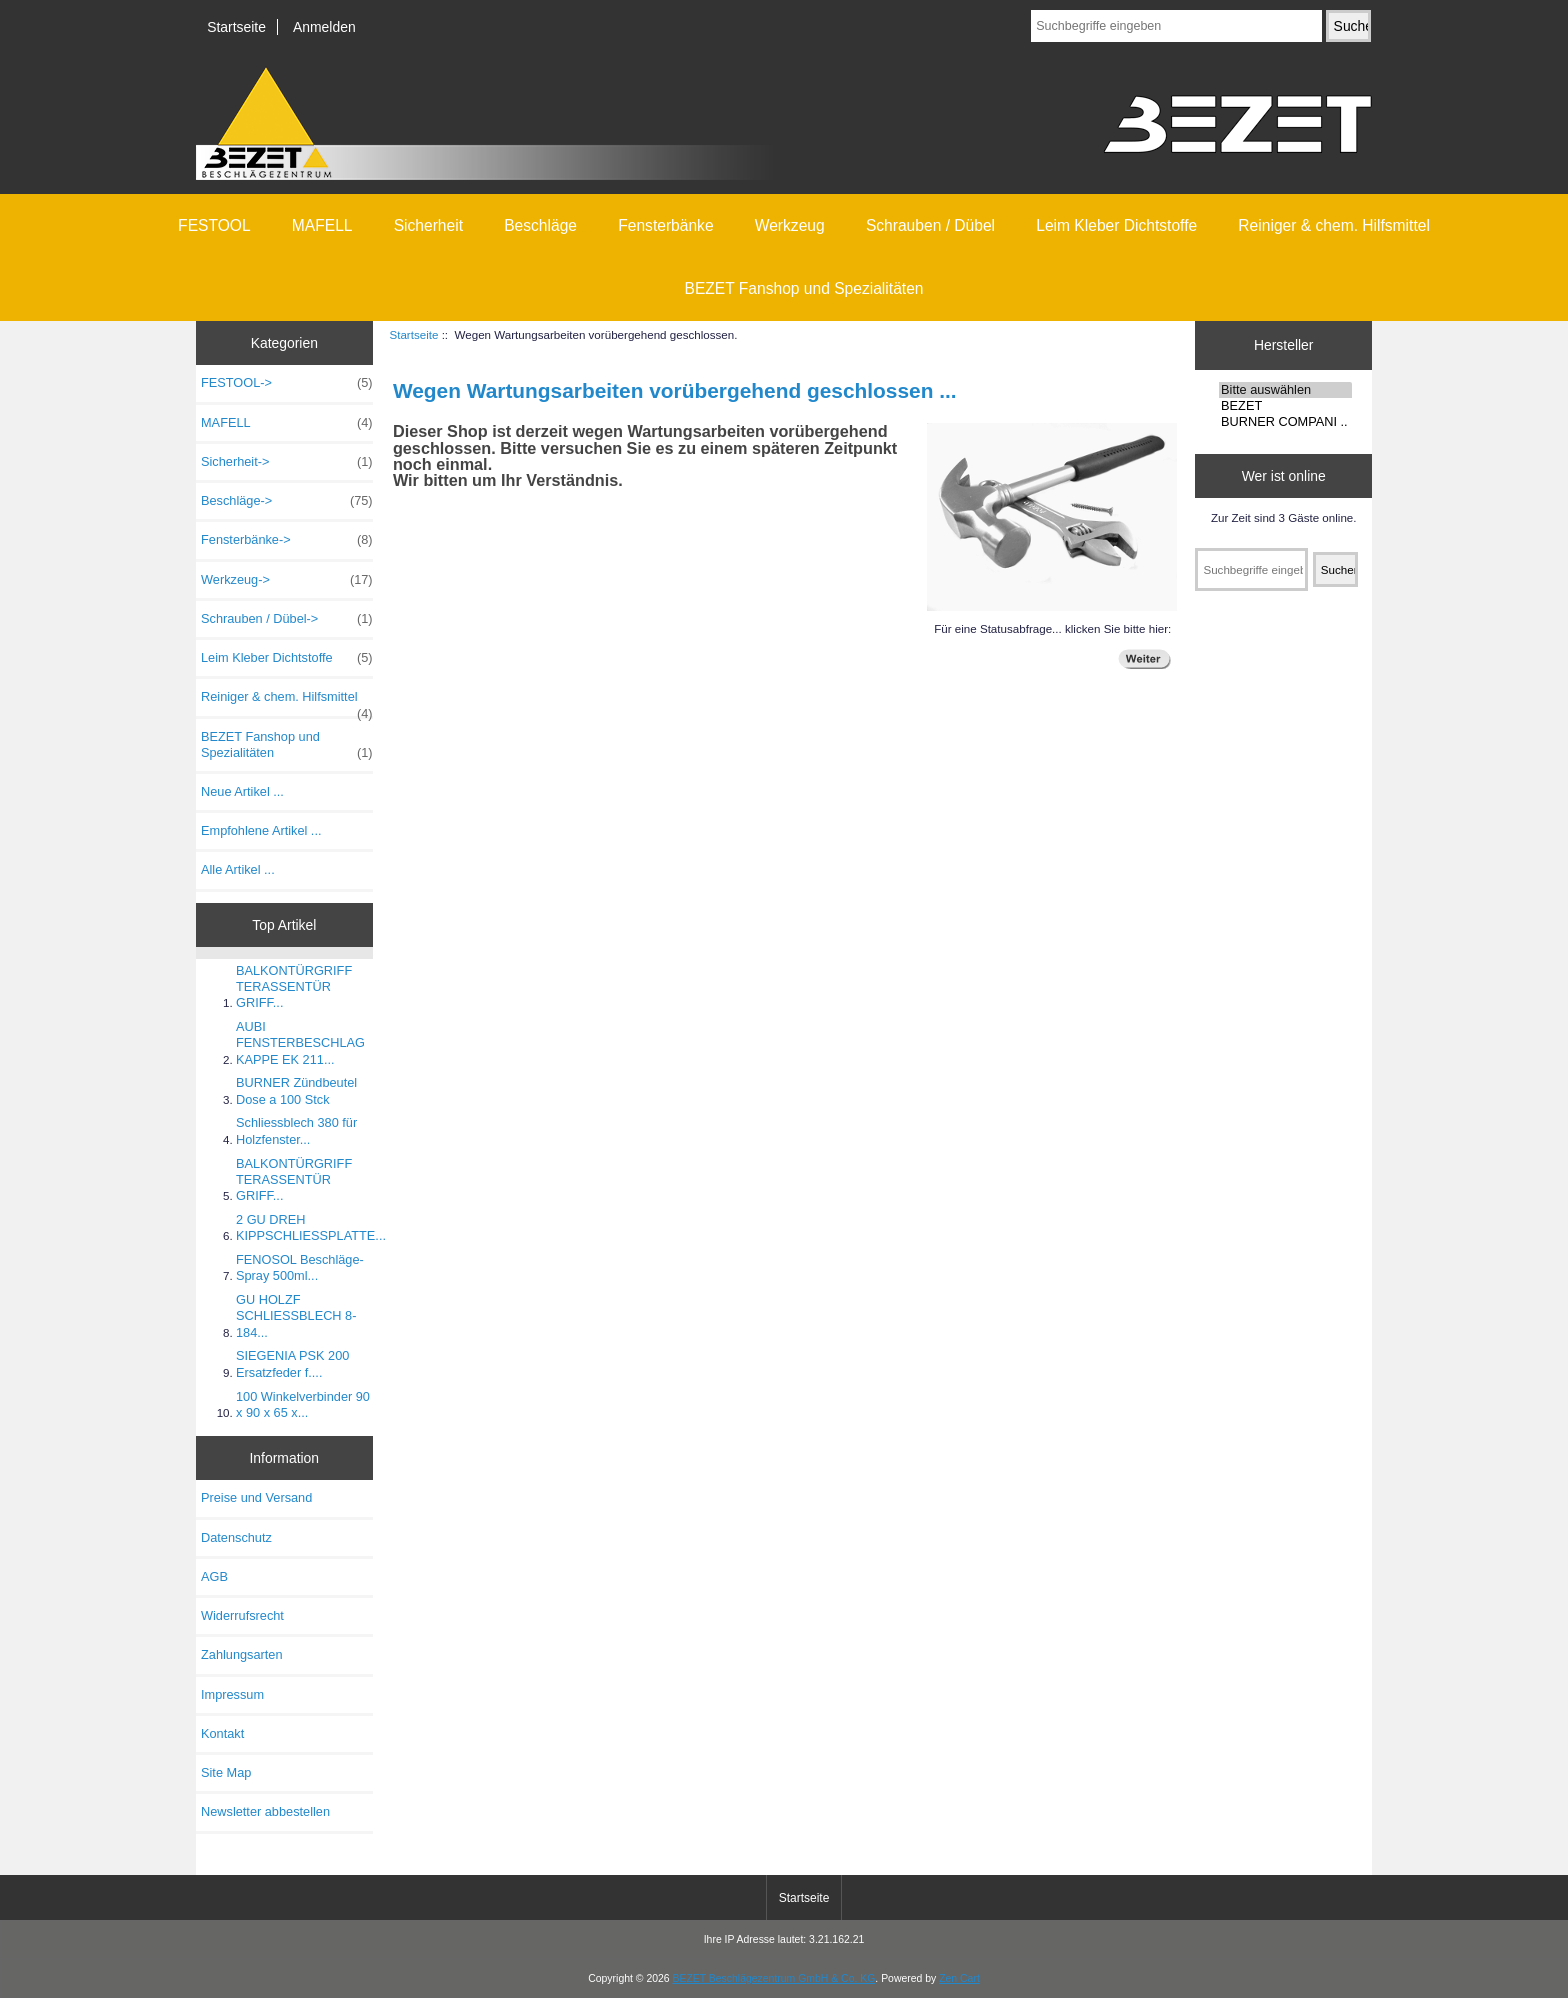 This screenshot has height=1998, width=1568. What do you see at coordinates (1285, 422) in the screenshot?
I see `BURNER COMPANI ..` at bounding box center [1285, 422].